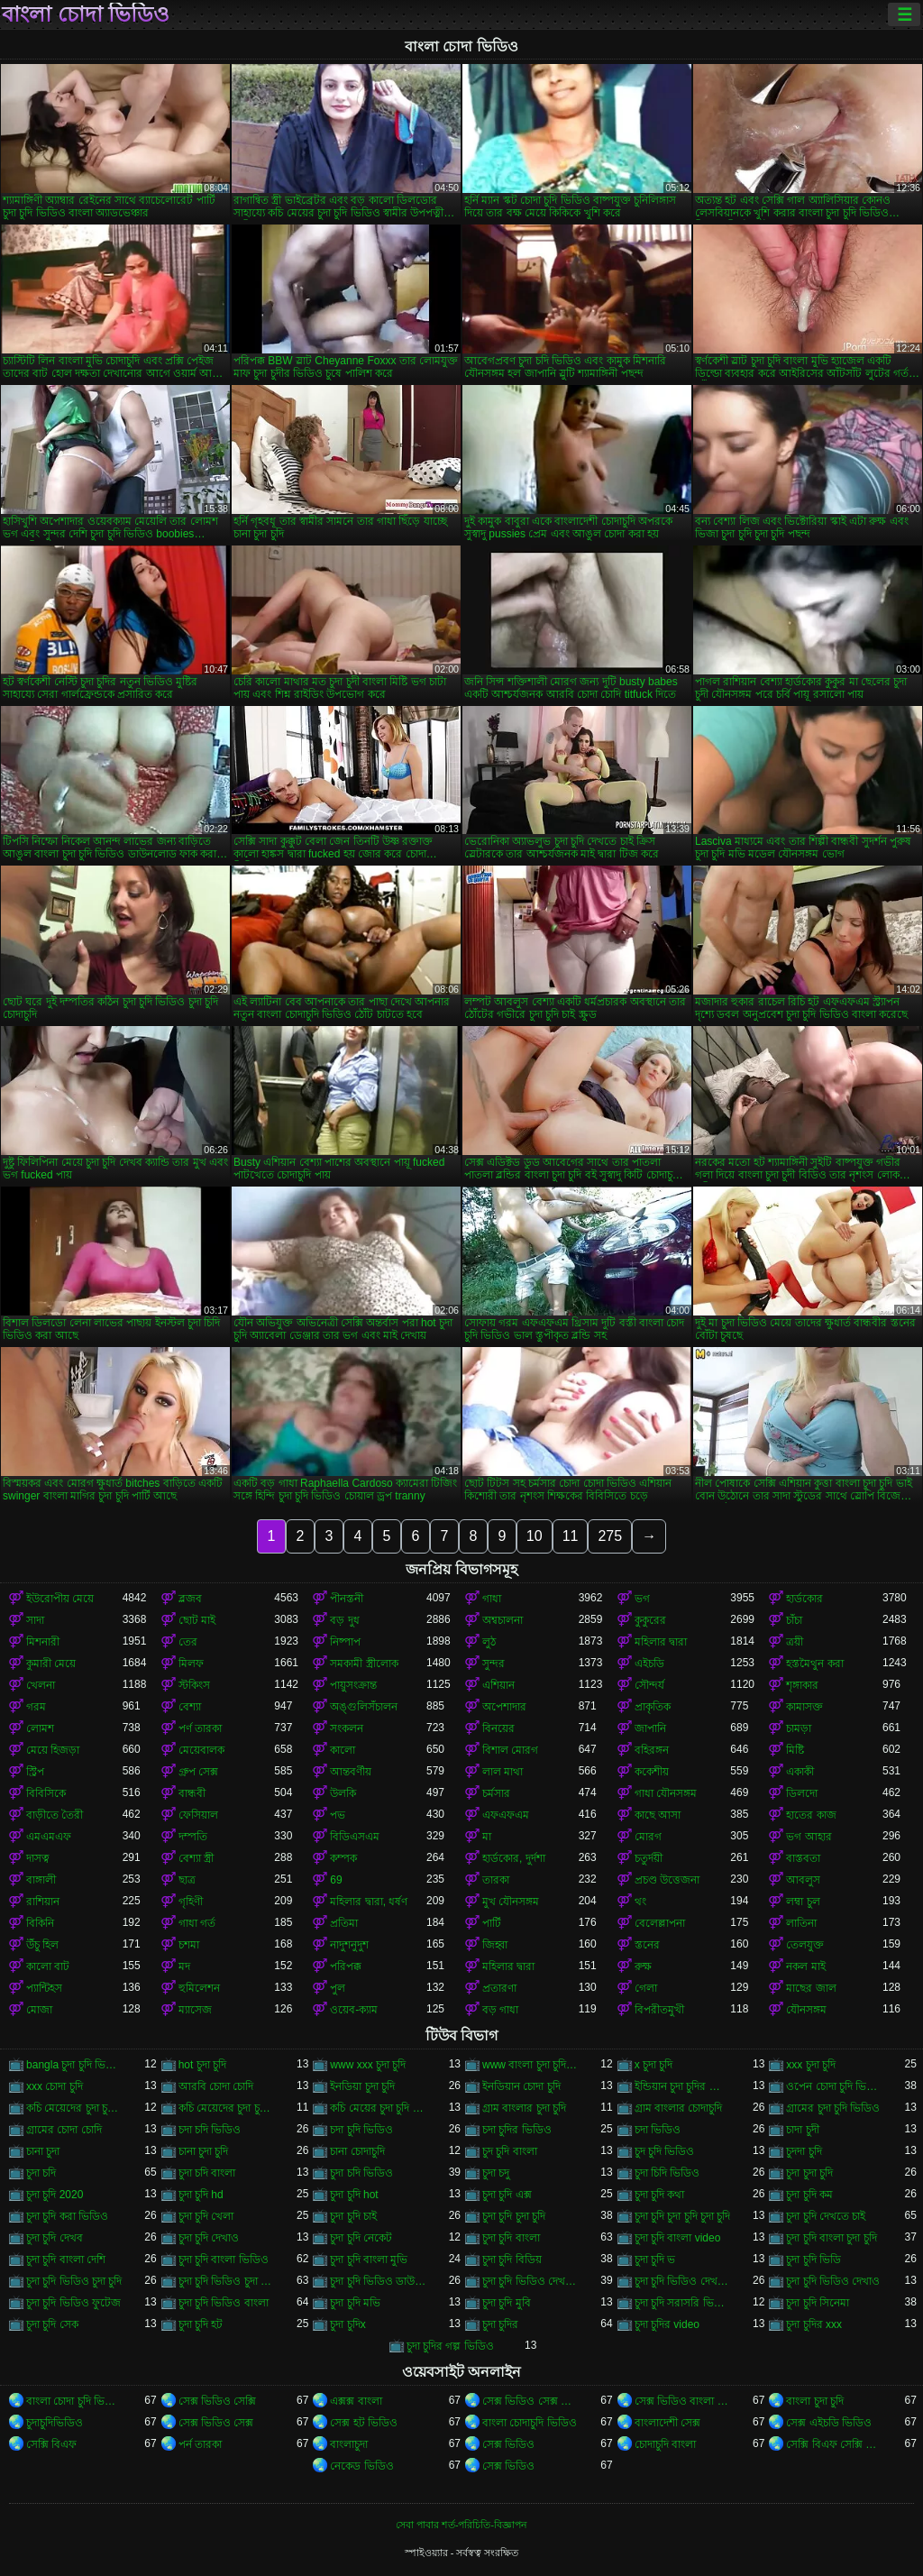 The image size is (923, 2576). Describe the element at coordinates (805, 1966) in the screenshot. I see `নকল মাই` at that location.